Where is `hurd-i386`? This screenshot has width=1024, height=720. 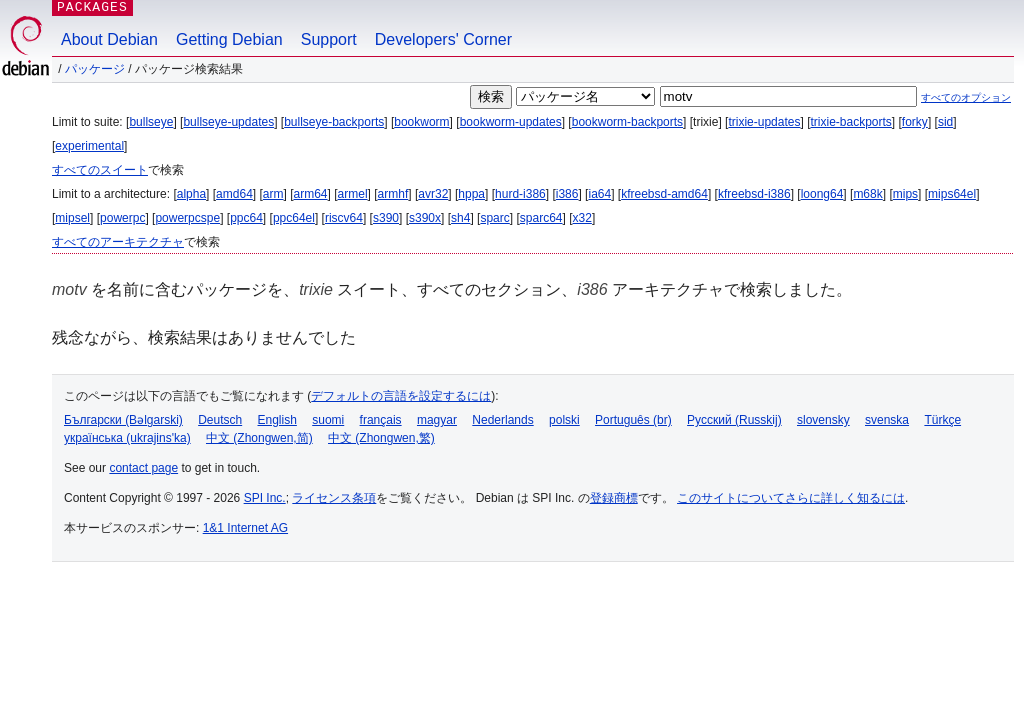 hurd-i386 is located at coordinates (520, 194).